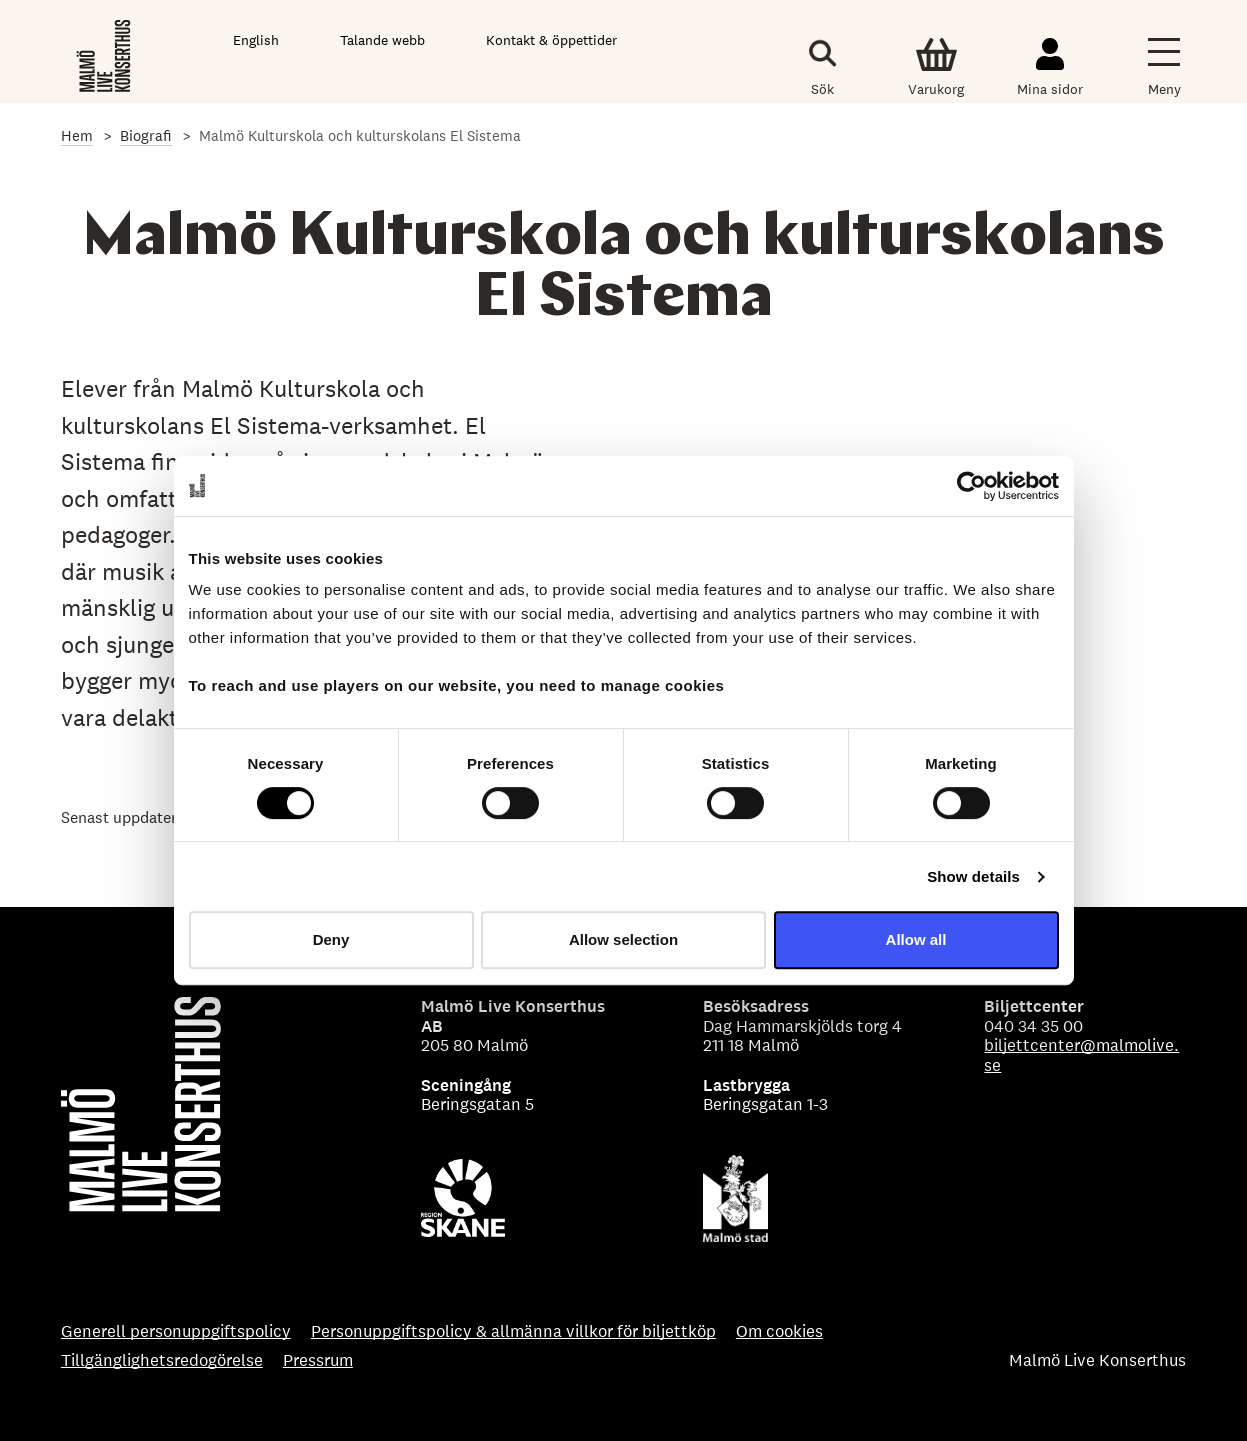 This screenshot has height=1441, width=1247. What do you see at coordinates (162, 1361) in the screenshot?
I see `Tillgänglighetsredogörelse` at bounding box center [162, 1361].